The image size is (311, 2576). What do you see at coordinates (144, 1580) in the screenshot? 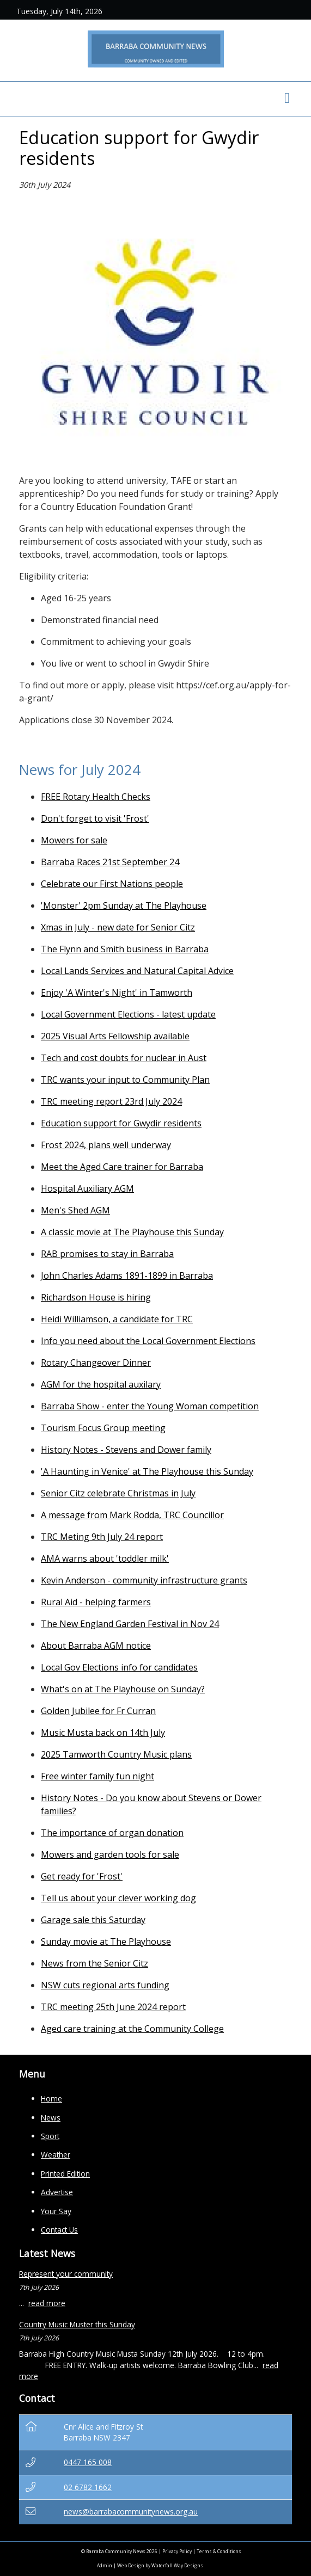
I see `Kevin Anderson - community infrastructure grants` at bounding box center [144, 1580].